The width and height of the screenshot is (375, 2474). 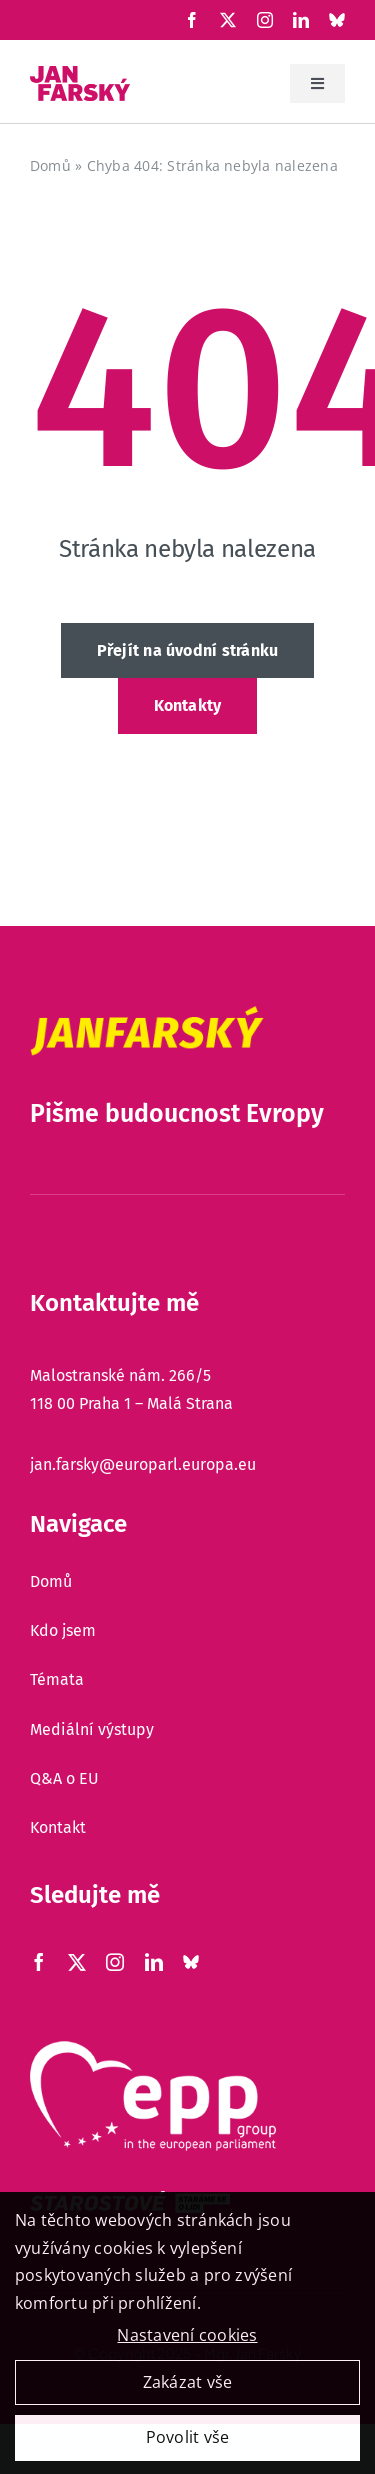 What do you see at coordinates (187, 1827) in the screenshot?
I see `[Kontakt]` at bounding box center [187, 1827].